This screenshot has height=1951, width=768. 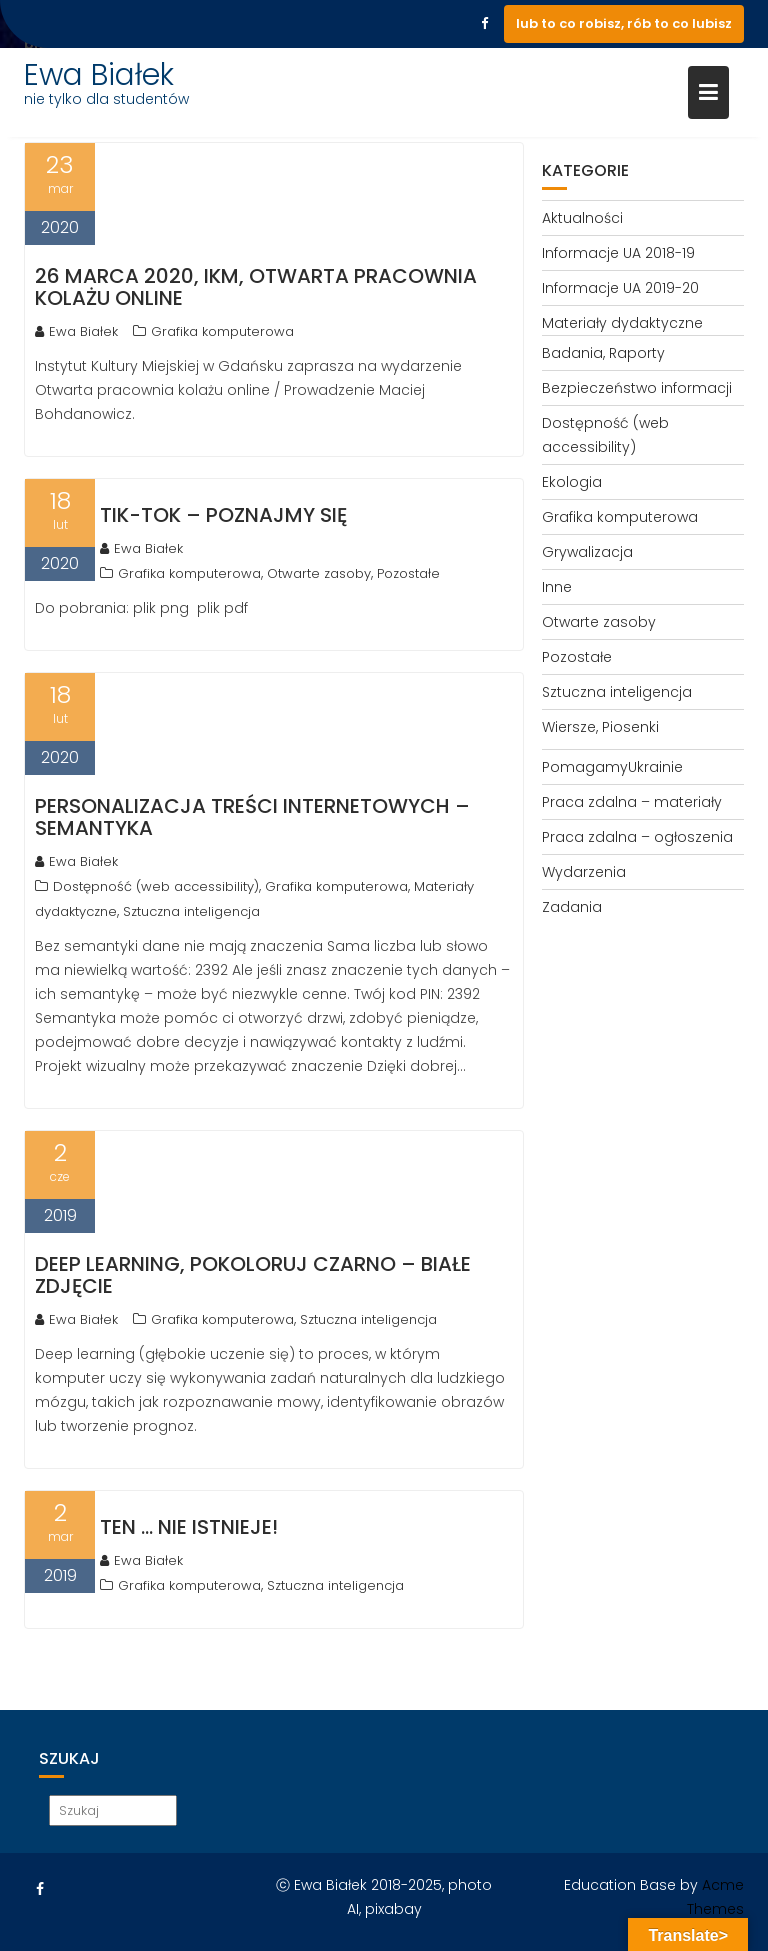 I want to click on Badania, Raporty, so click(x=603, y=353).